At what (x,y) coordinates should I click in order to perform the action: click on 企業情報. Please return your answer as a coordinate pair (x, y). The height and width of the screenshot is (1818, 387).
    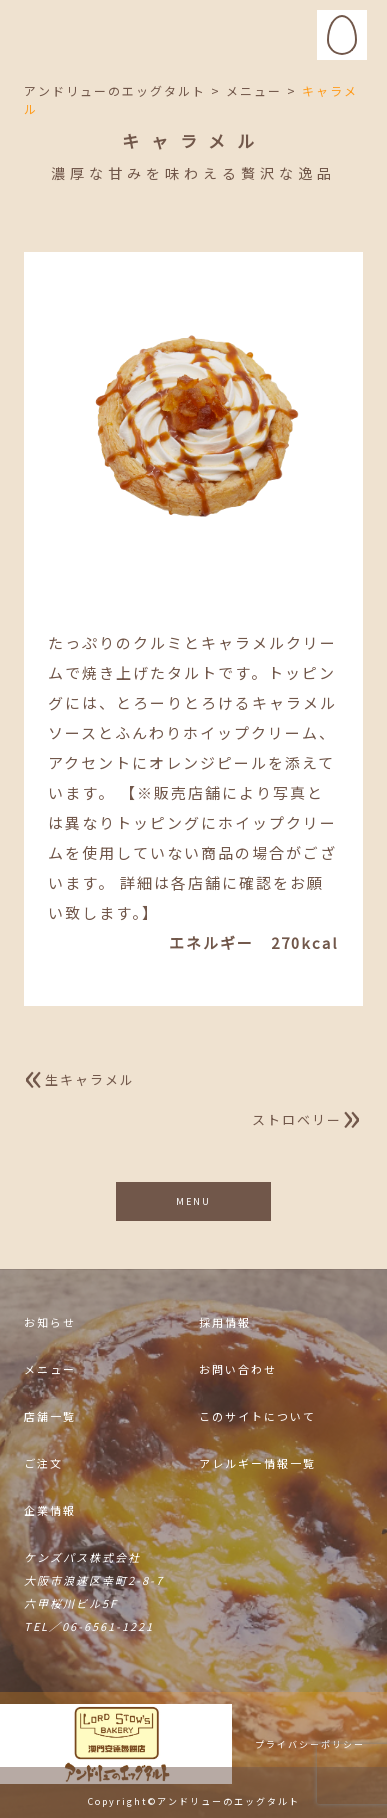
    Looking at the image, I should click on (50, 1511).